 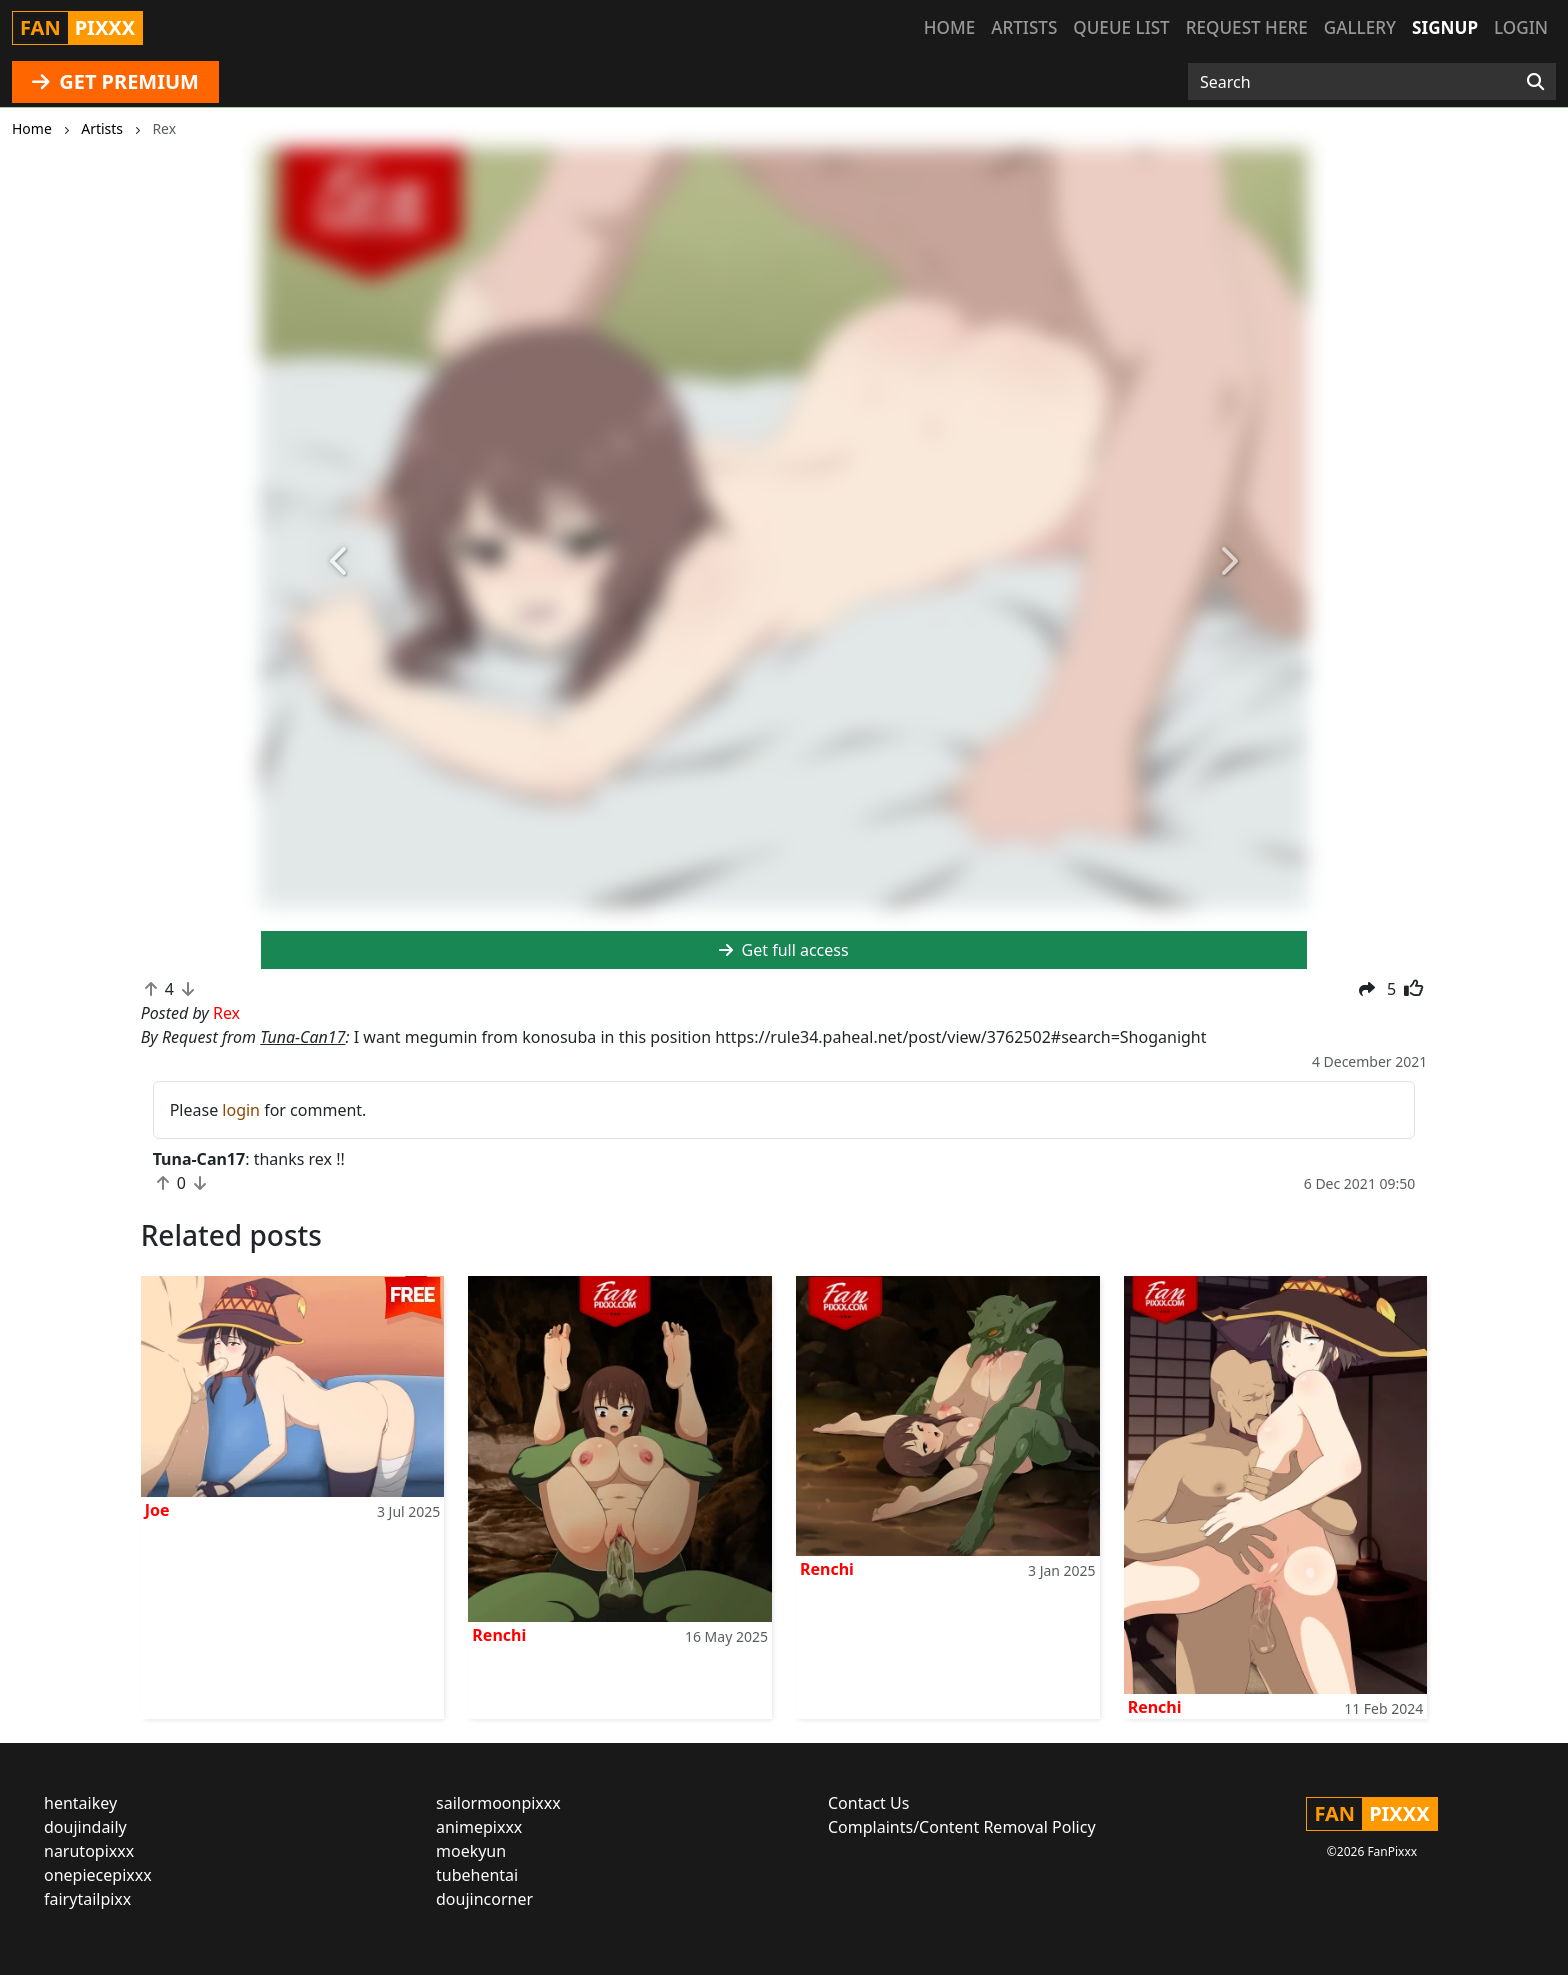 I want to click on Joe, so click(x=157, y=1510).